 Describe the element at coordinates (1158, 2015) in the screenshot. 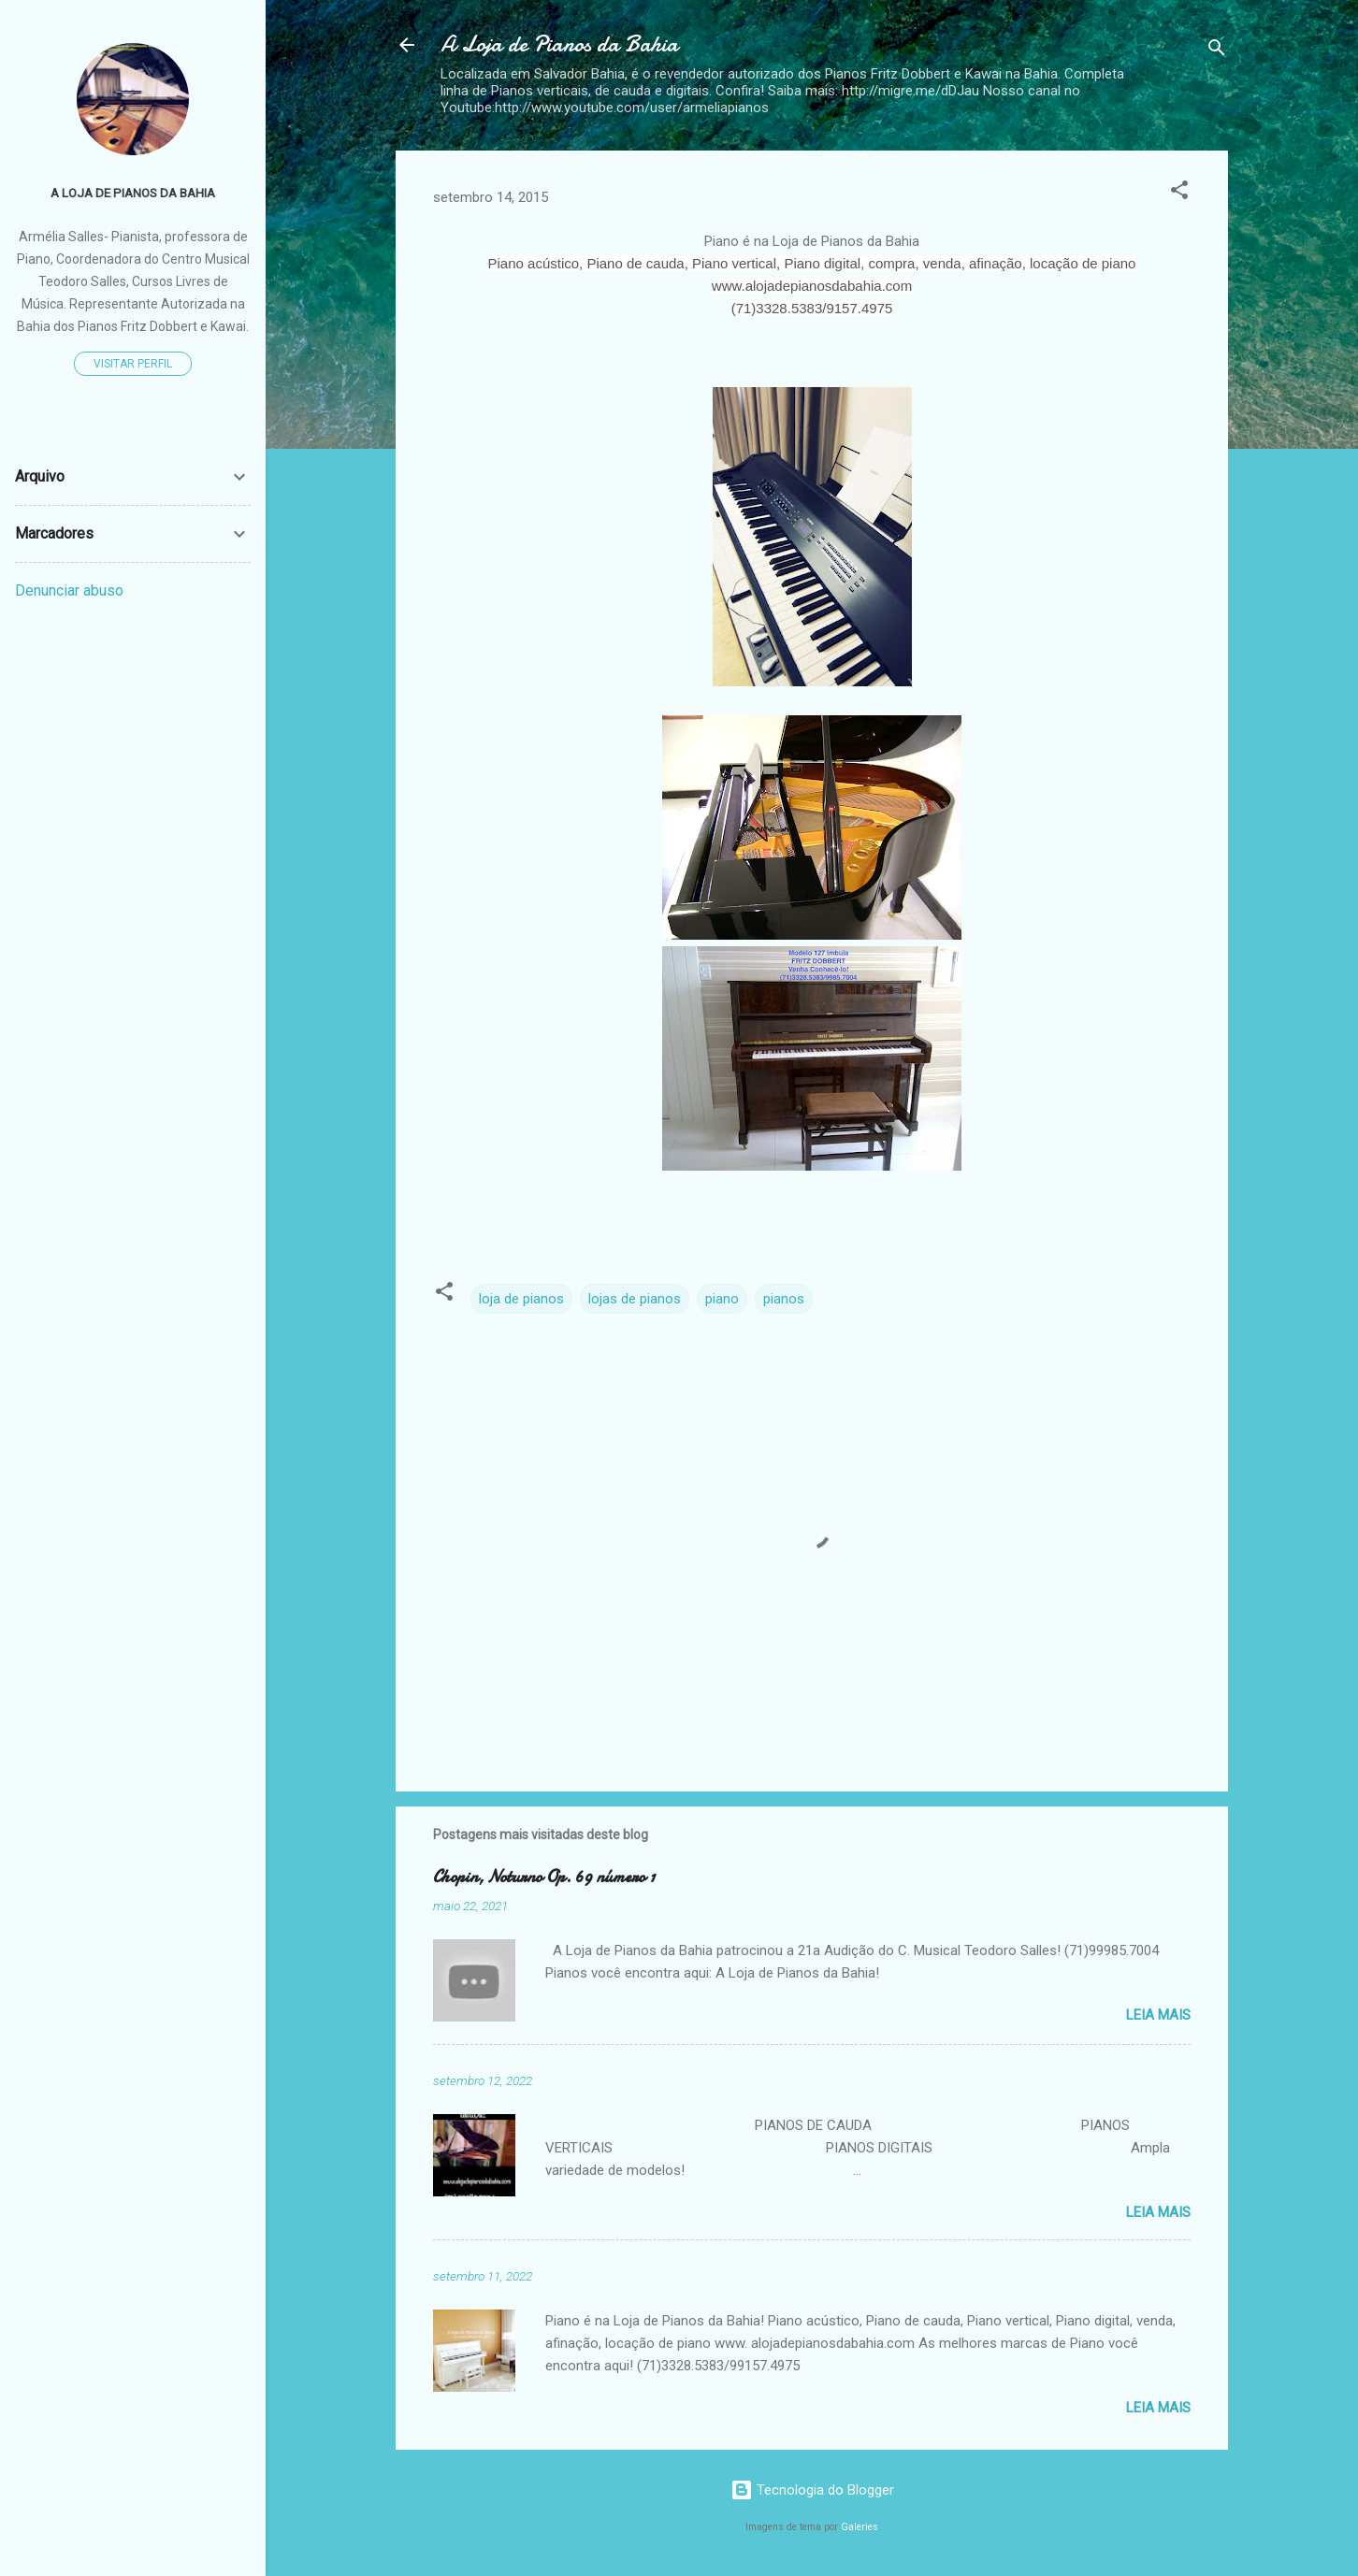

I see `Leia mais` at that location.